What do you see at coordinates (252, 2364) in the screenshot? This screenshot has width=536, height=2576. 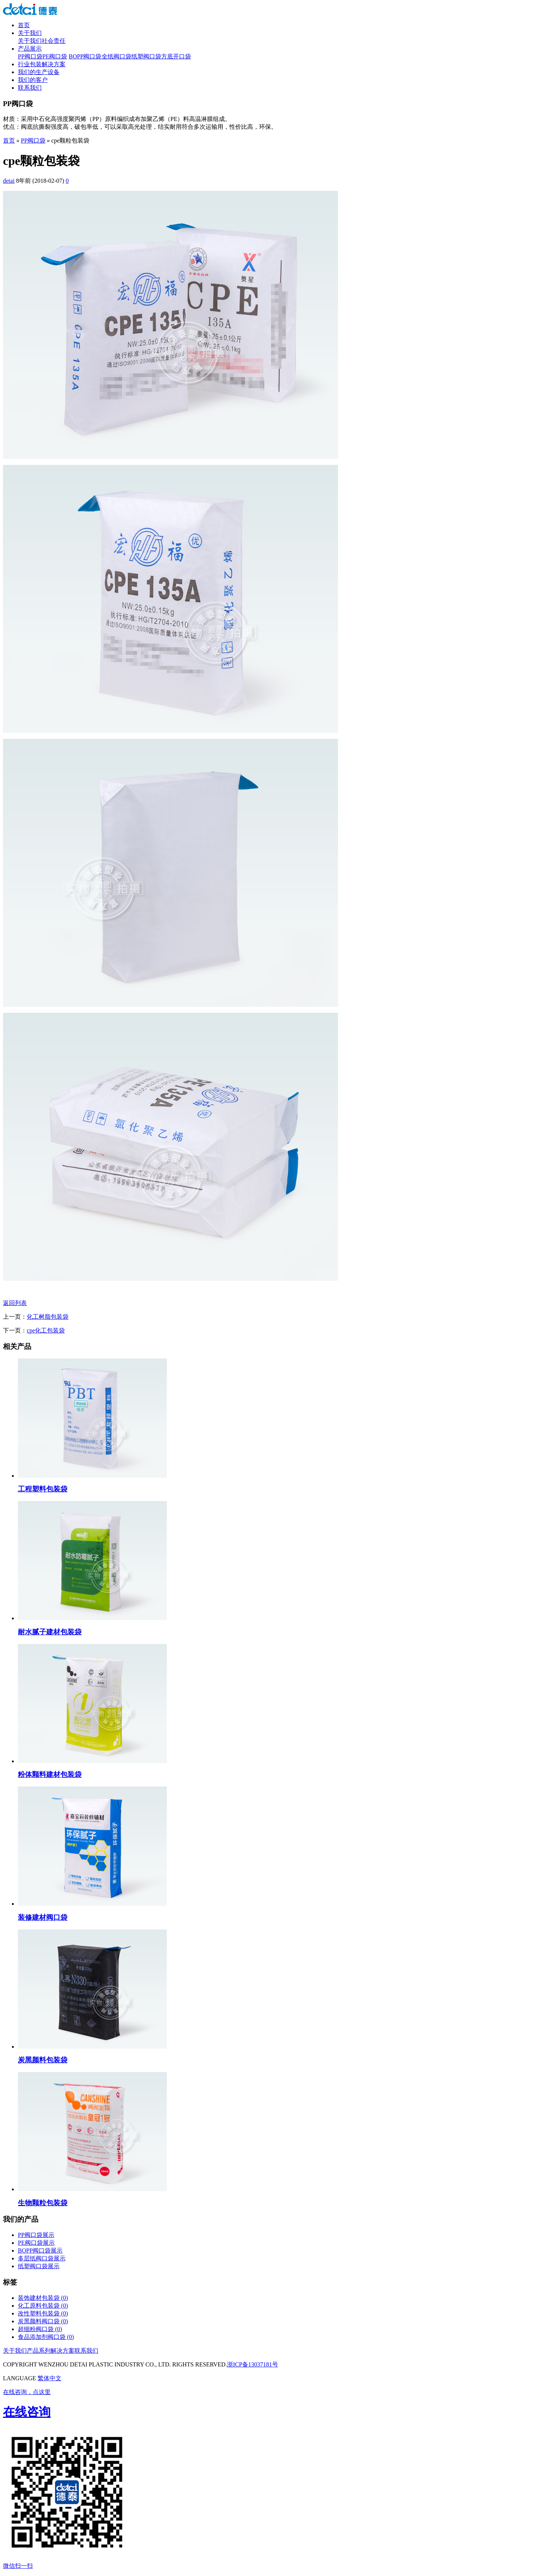 I see `浙ICP备13037181号` at bounding box center [252, 2364].